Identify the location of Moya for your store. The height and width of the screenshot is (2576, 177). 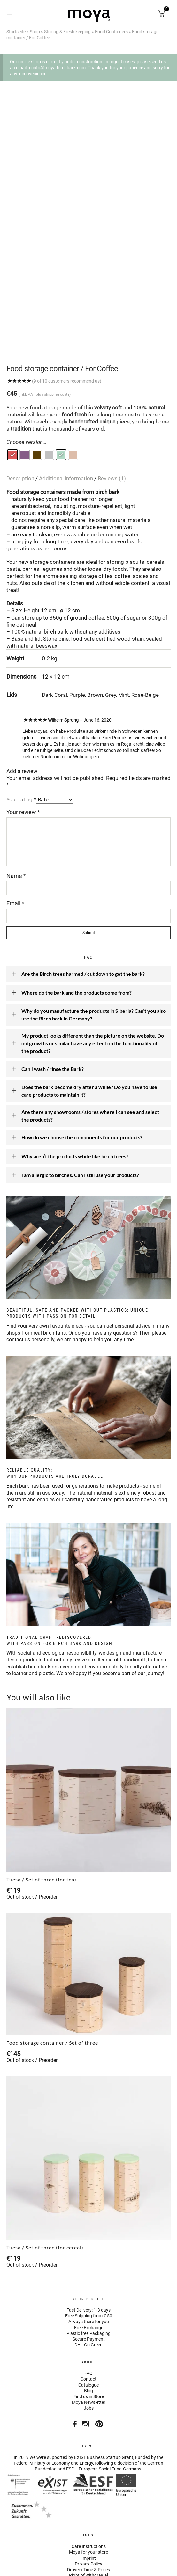
(88, 2497).